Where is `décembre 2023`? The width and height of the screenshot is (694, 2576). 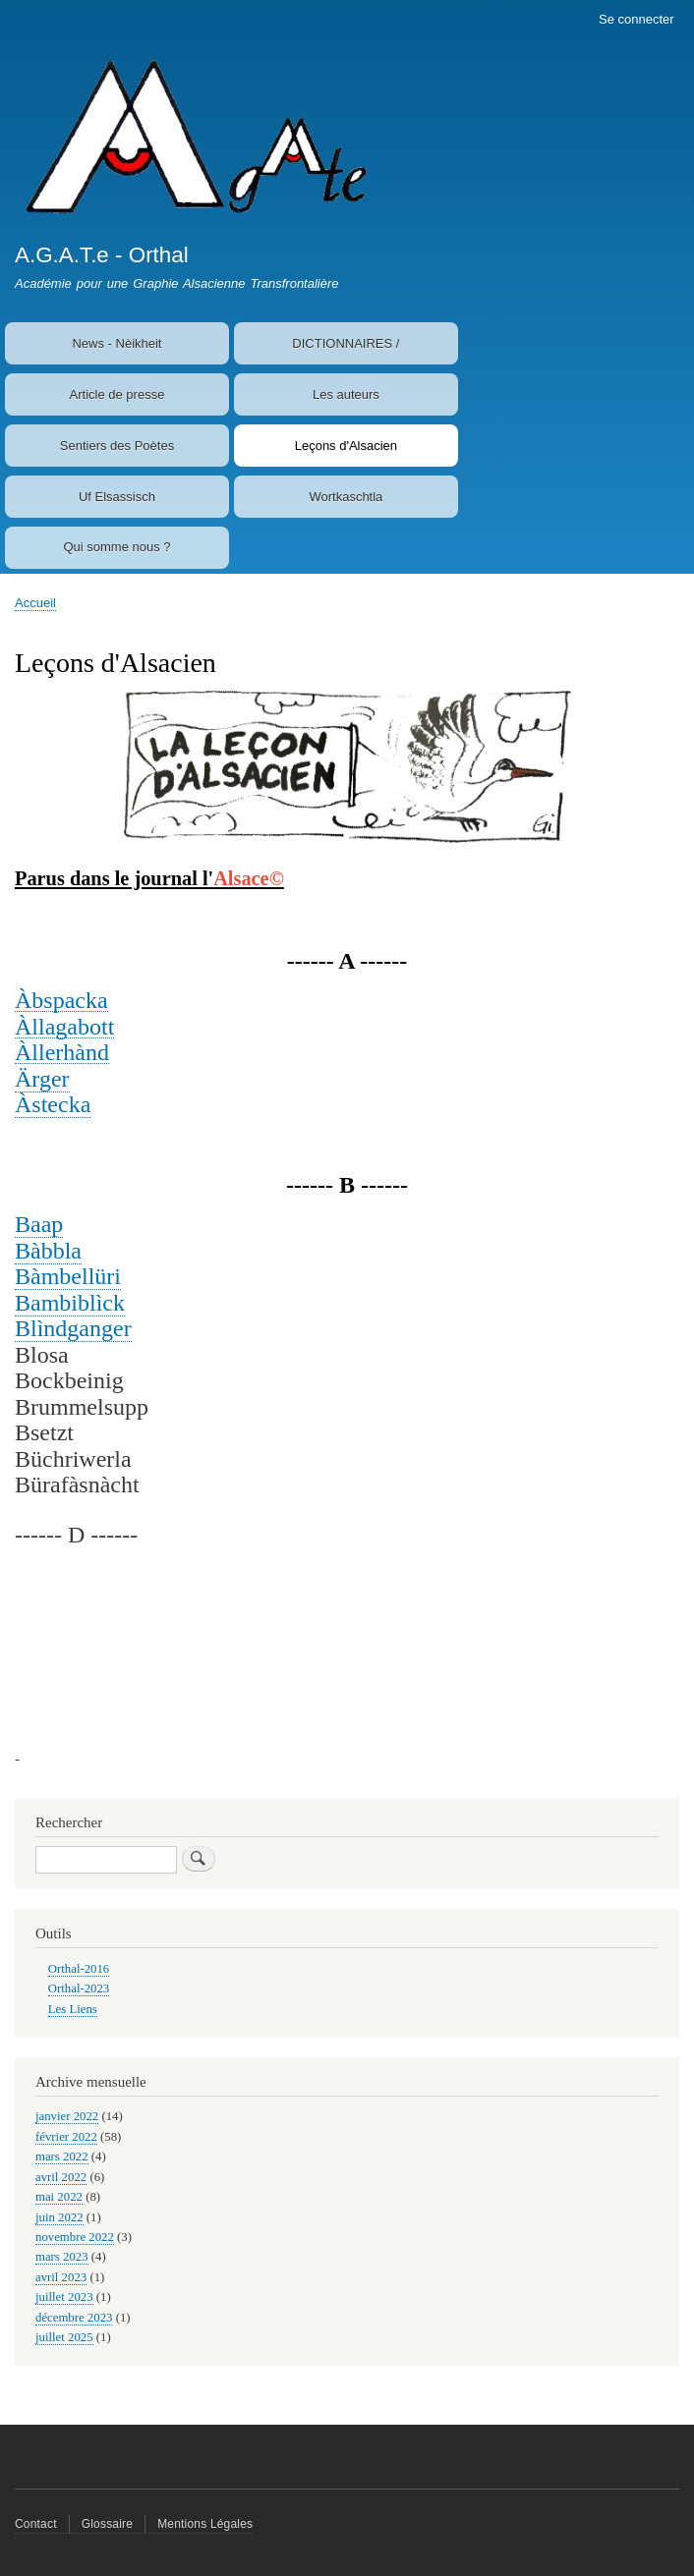 décembre 2023 is located at coordinates (73, 2317).